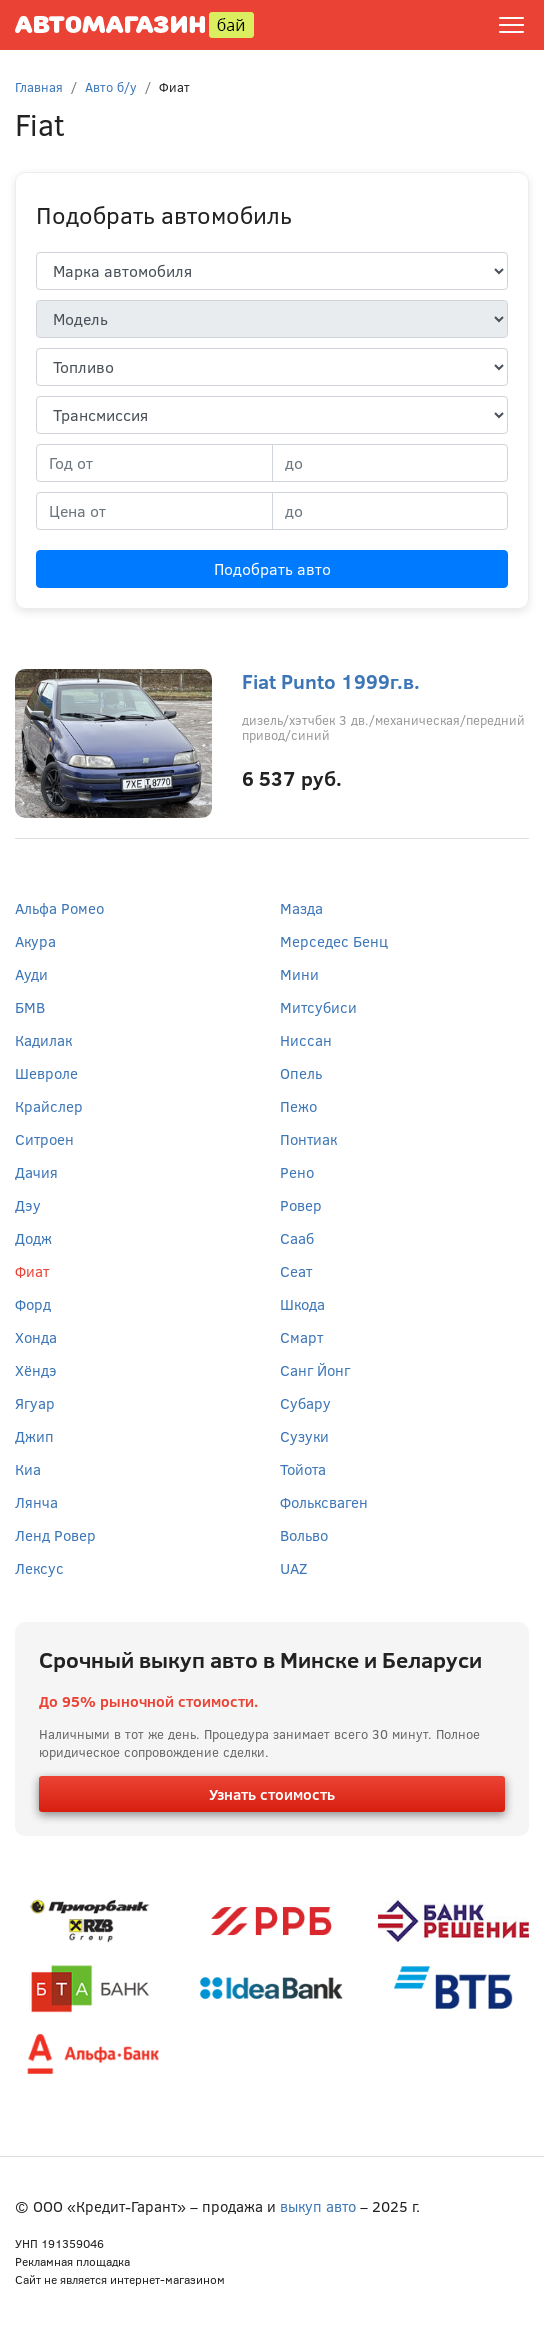  Describe the element at coordinates (318, 2206) in the screenshot. I see `выкуп авто` at that location.